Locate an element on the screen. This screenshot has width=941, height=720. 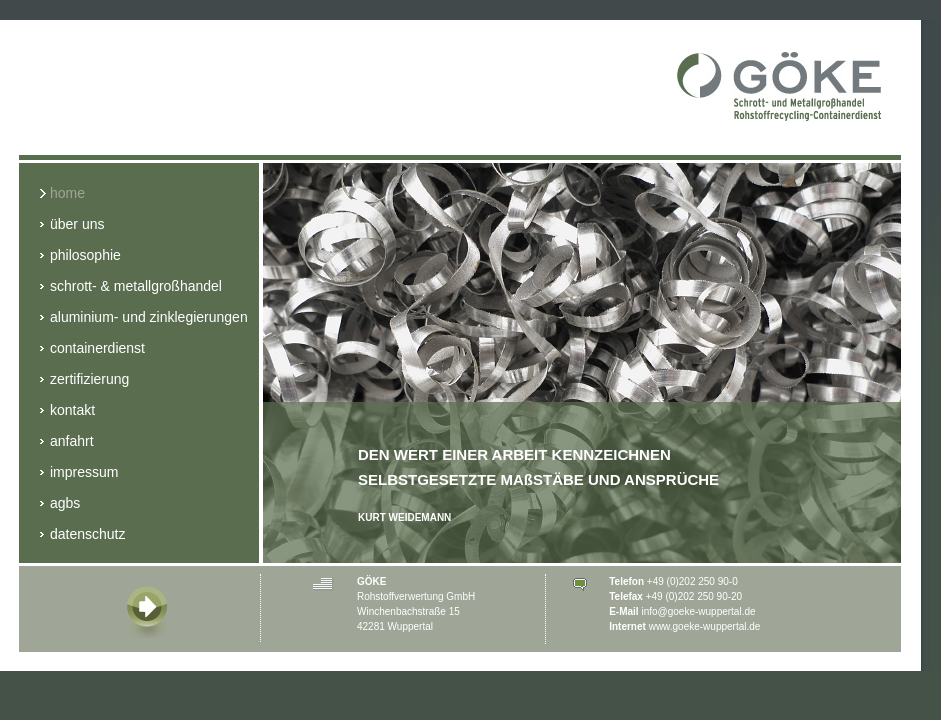
Über Uns is located at coordinates (72, 225).